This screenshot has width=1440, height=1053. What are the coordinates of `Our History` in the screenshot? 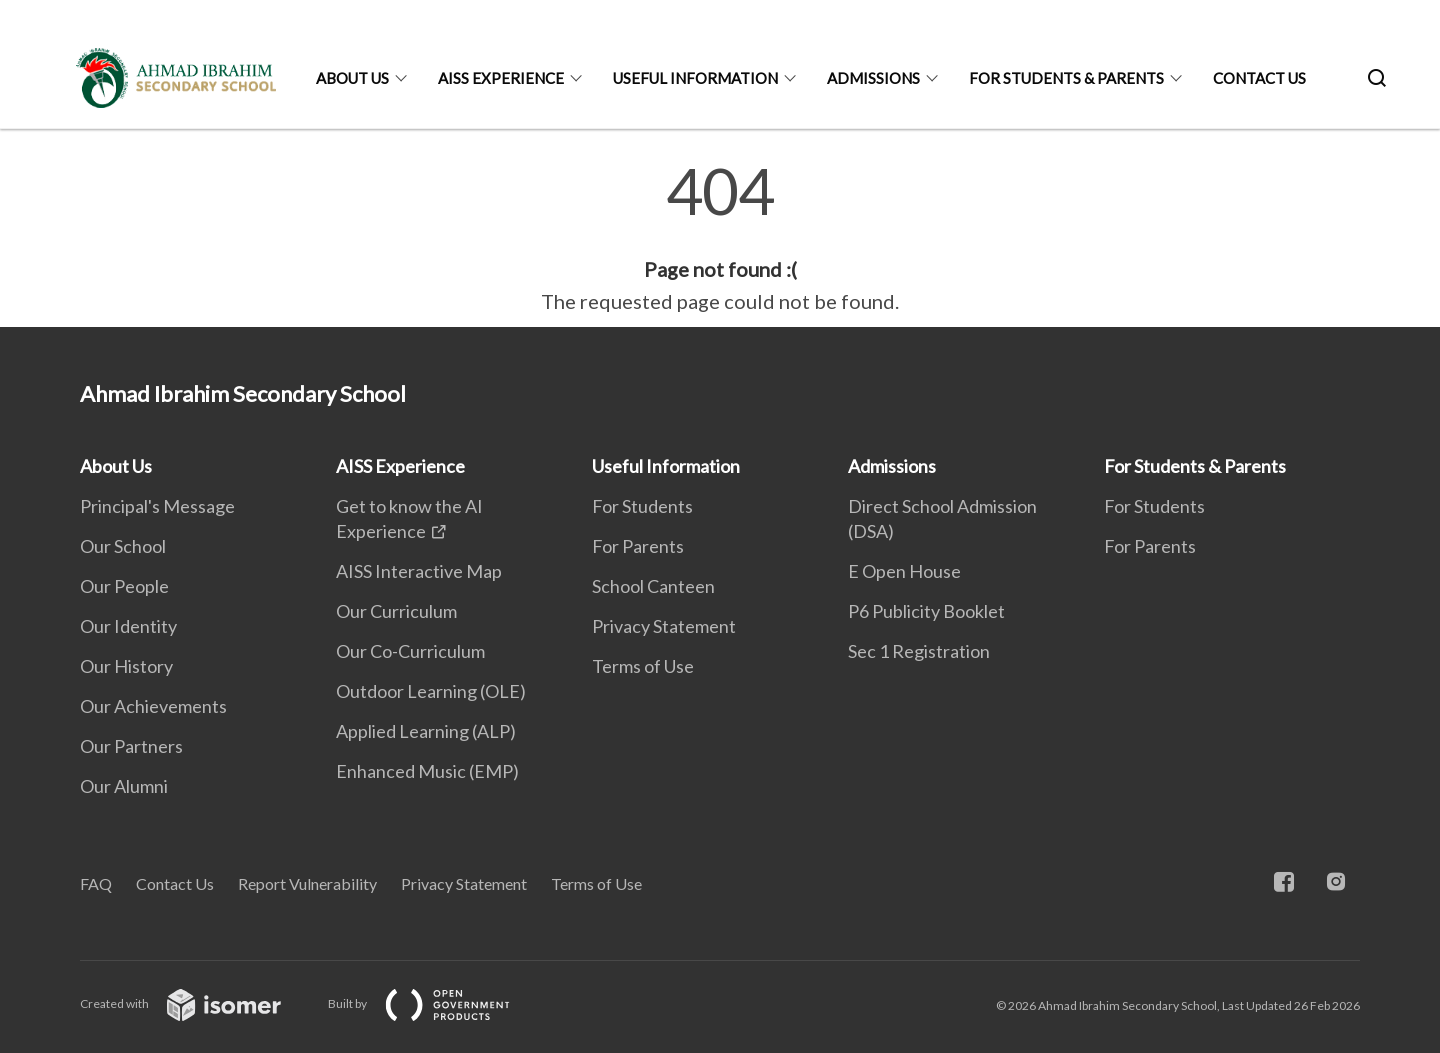 It's located at (126, 666).